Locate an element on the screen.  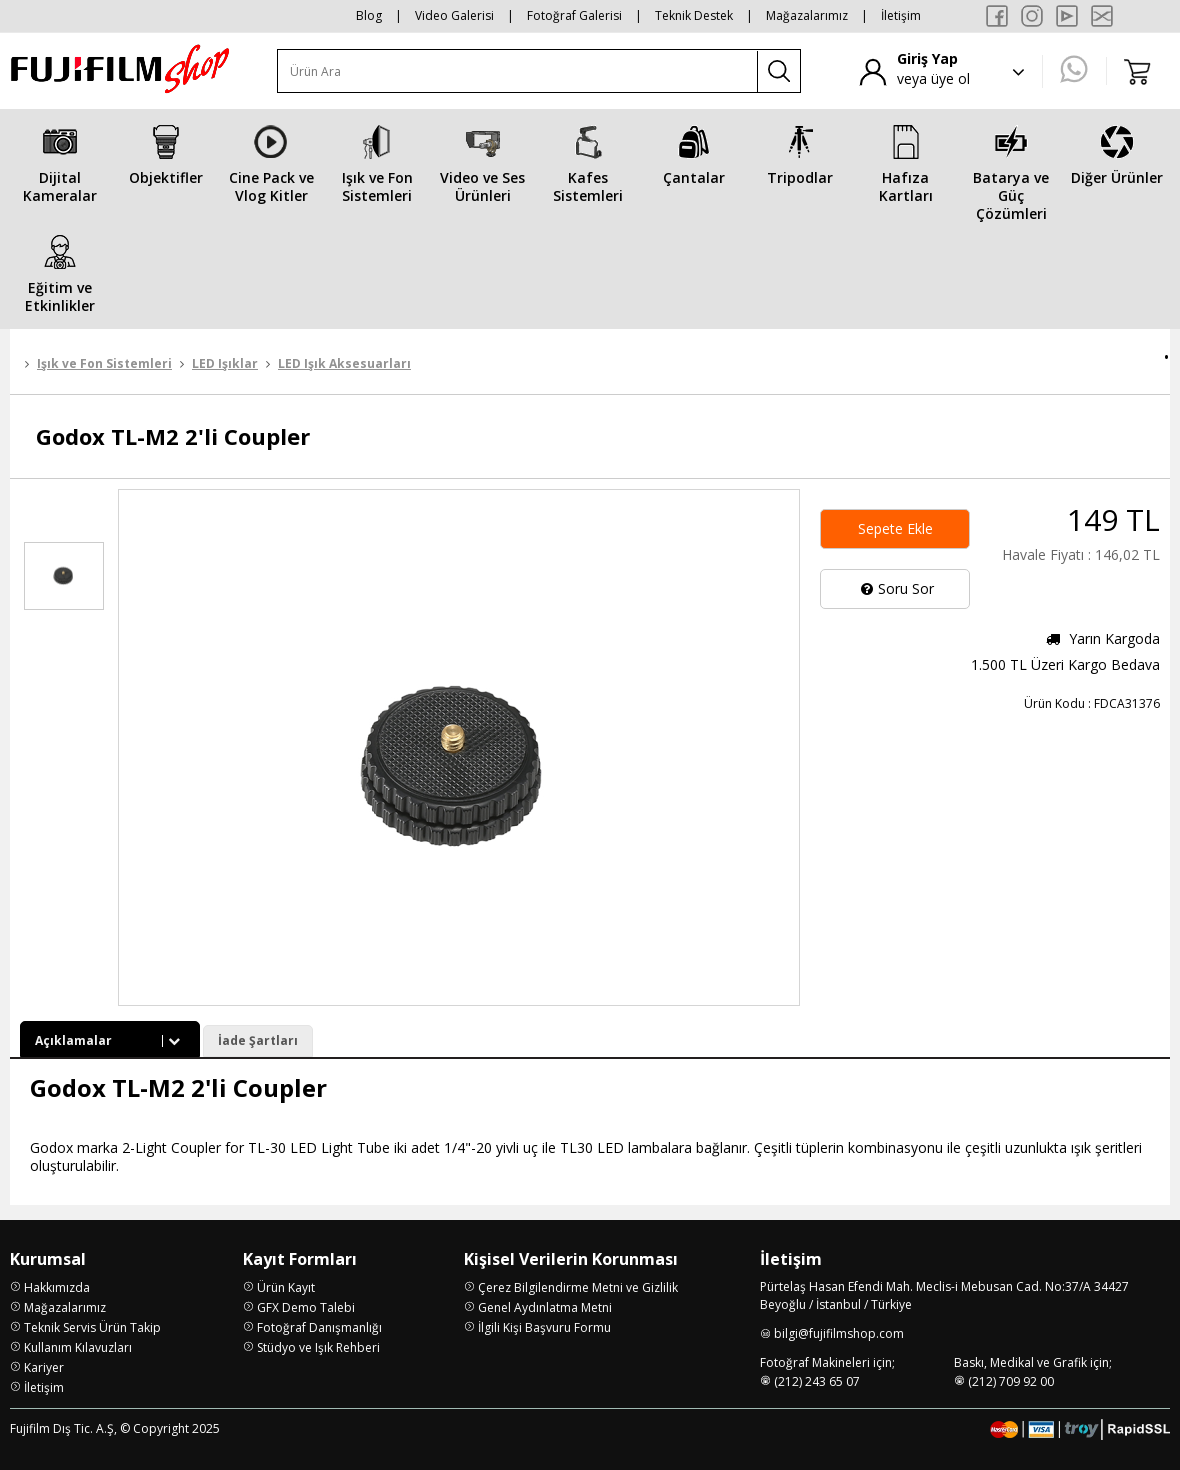
İletişim is located at coordinates (901, 15).